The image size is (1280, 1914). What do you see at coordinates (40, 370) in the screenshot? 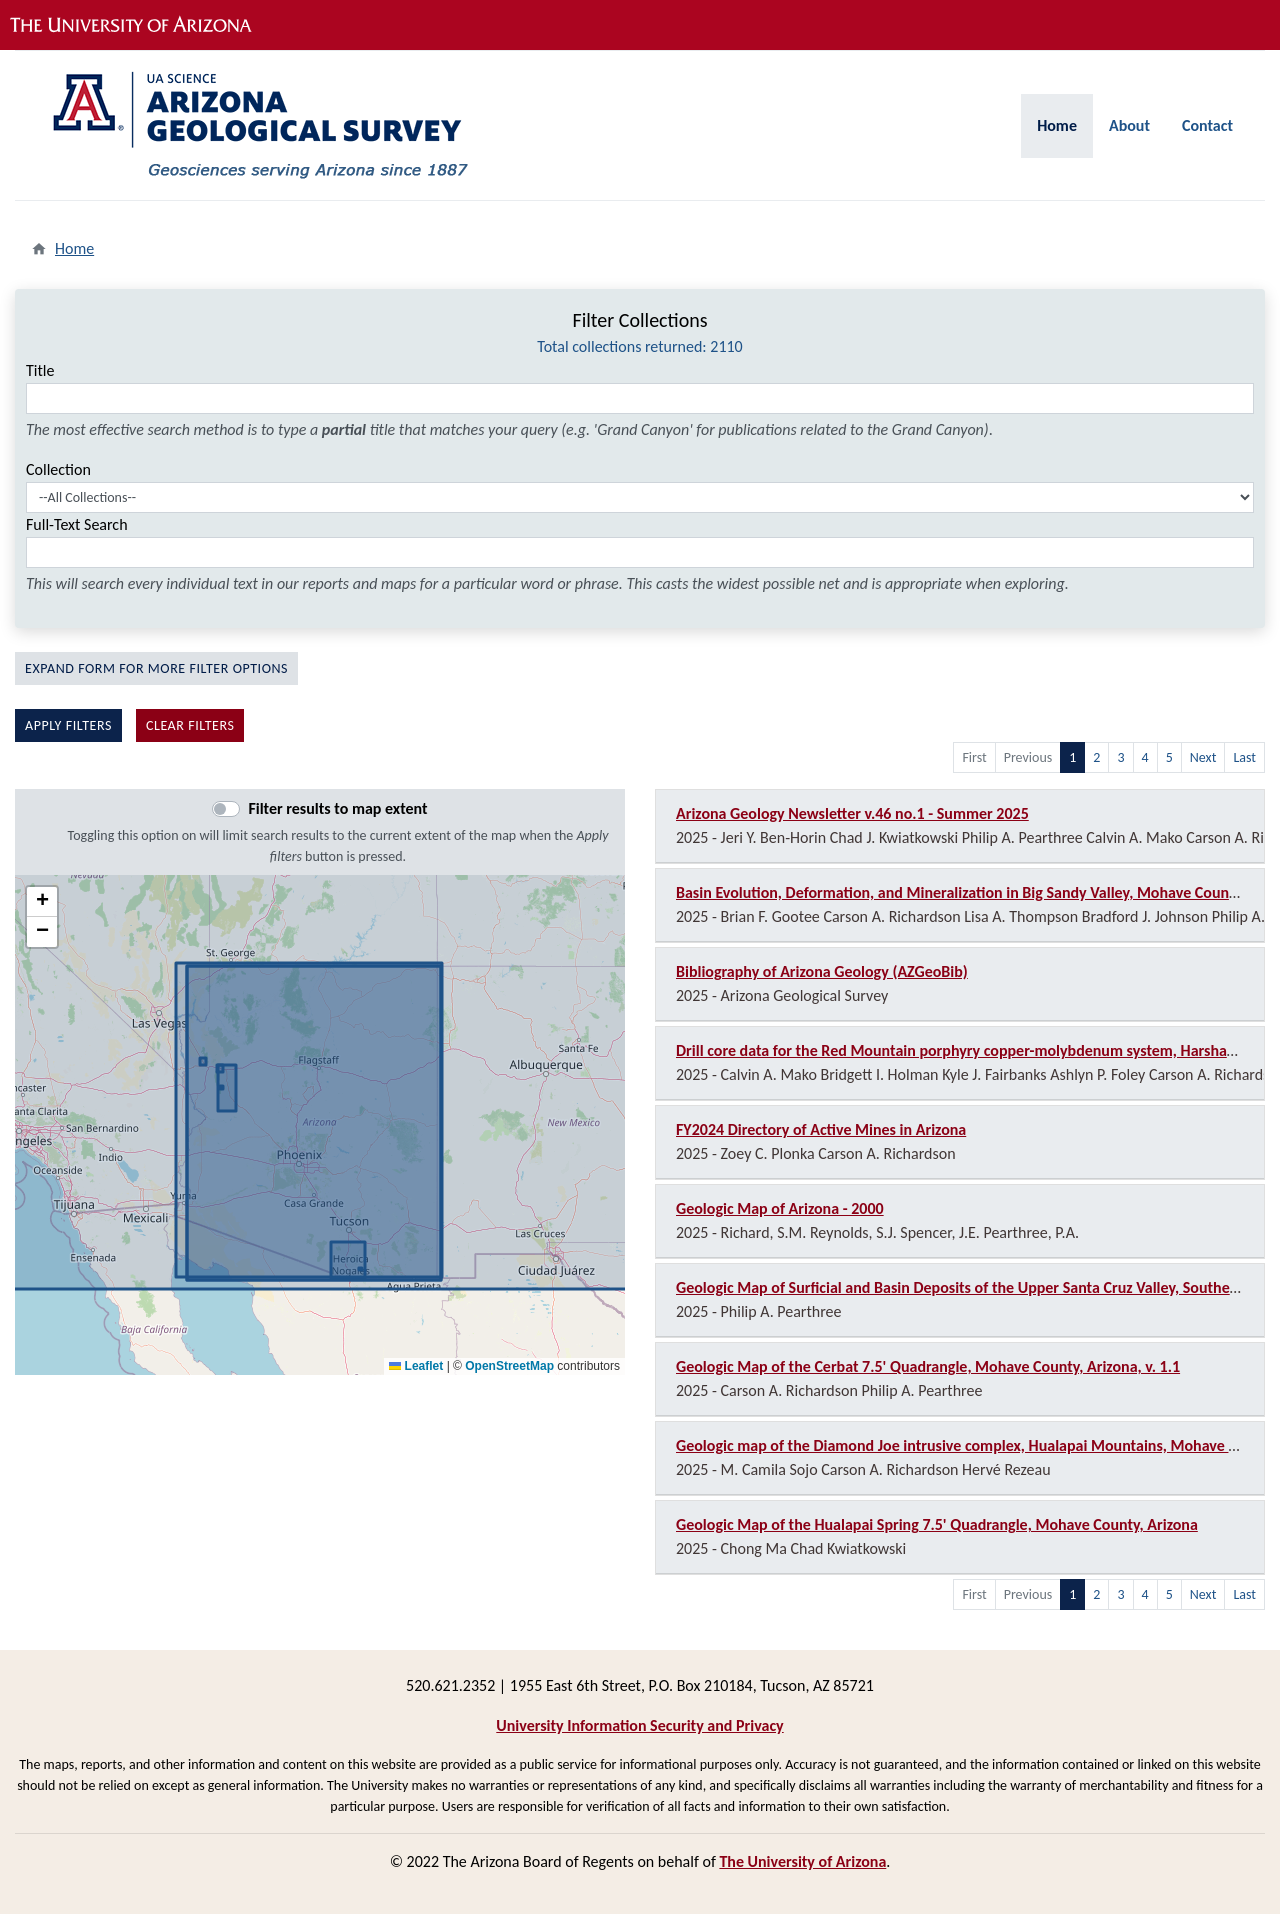
I see `Title` at bounding box center [40, 370].